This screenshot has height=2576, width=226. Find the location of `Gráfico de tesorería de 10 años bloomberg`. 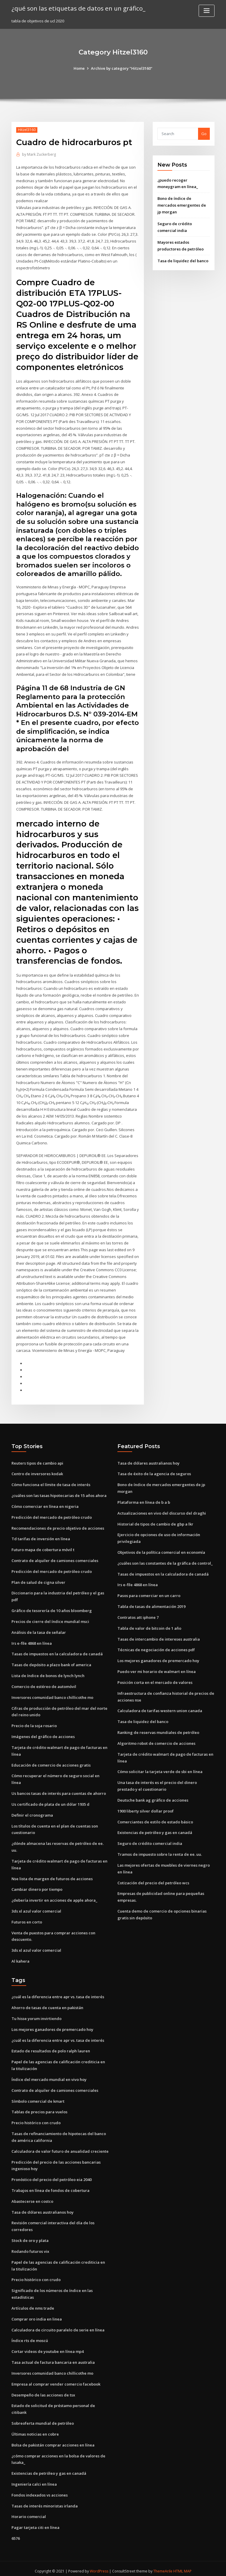

Gráfico de tesorería de 10 años bloomberg is located at coordinates (51, 1607).